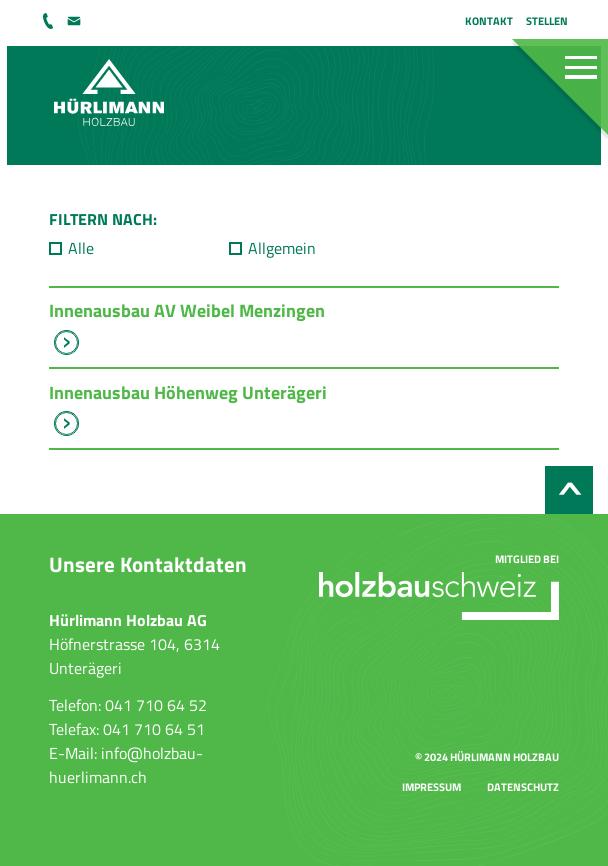 Image resolution: width=608 pixels, height=866 pixels. What do you see at coordinates (76, 21) in the screenshot?
I see `info@holzbau-huerlimann.ch` at bounding box center [76, 21].